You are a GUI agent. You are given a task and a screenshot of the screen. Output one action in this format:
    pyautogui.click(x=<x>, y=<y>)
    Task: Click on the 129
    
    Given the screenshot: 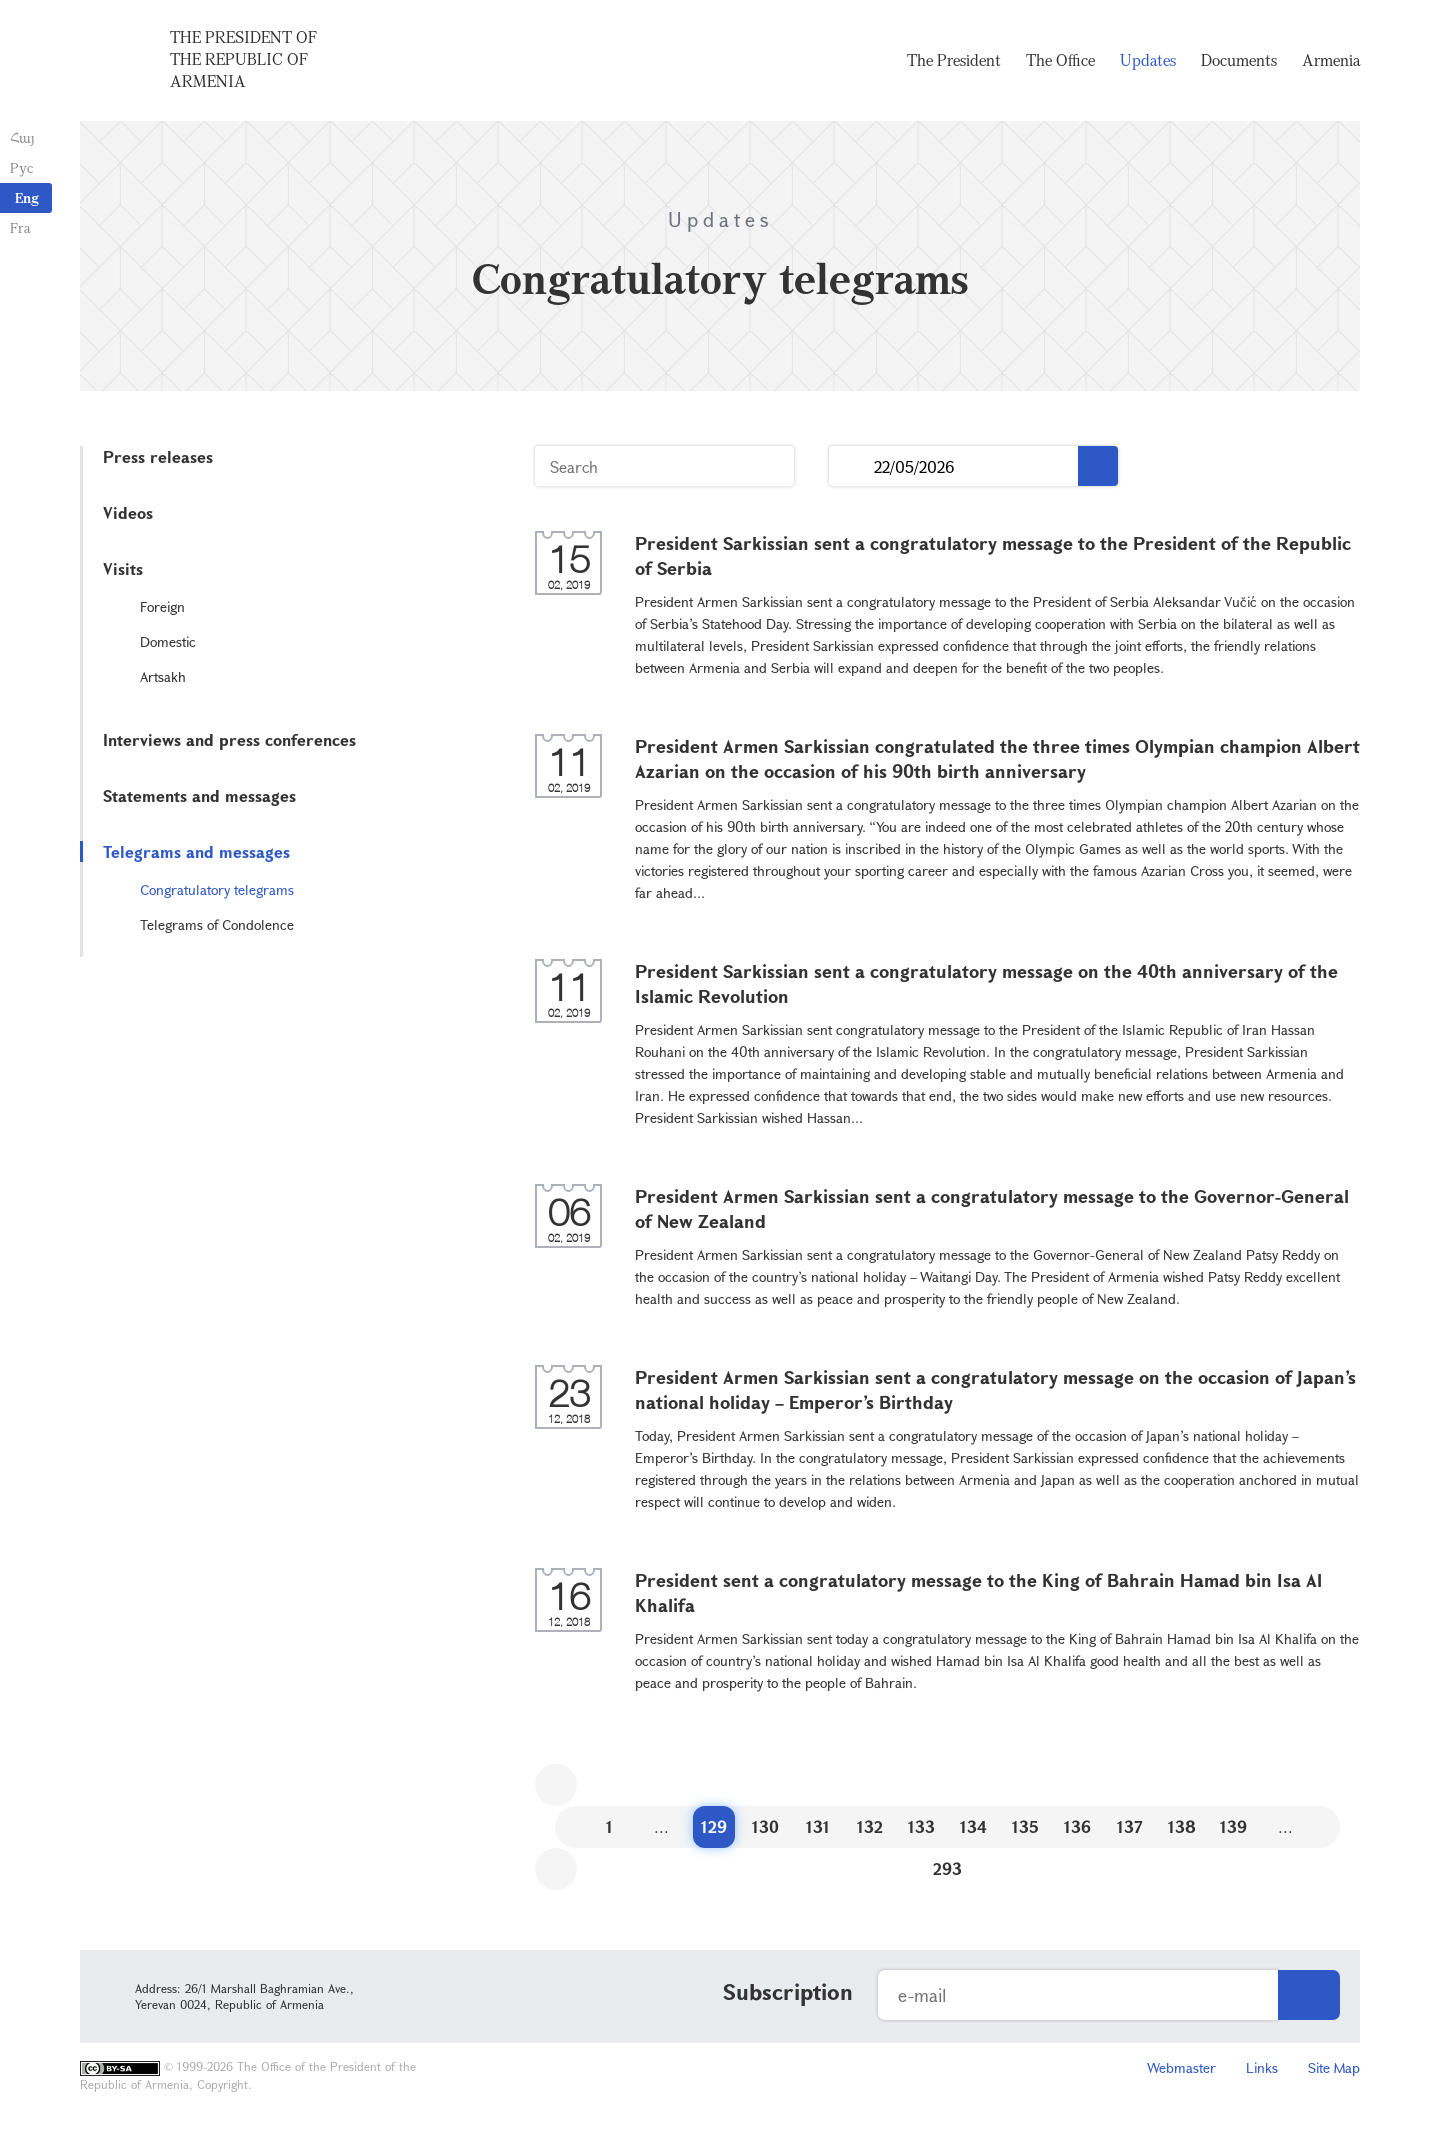 What is the action you would take?
    pyautogui.click(x=714, y=1826)
    